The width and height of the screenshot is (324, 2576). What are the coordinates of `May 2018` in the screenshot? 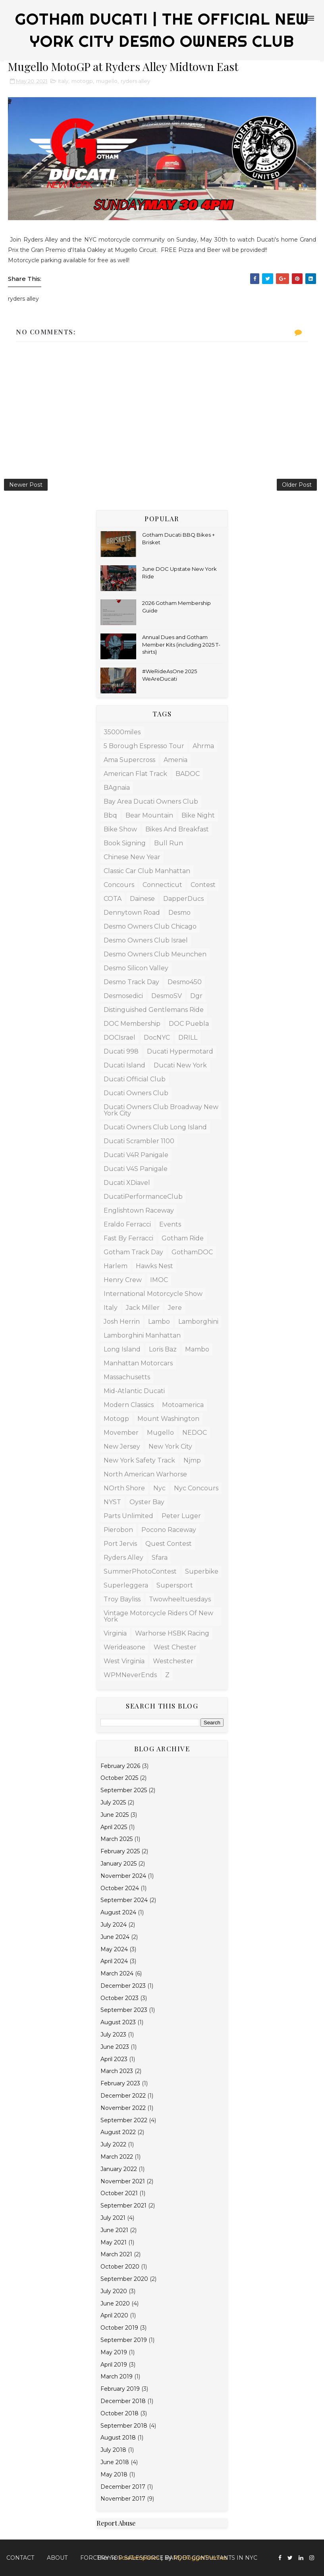 It's located at (113, 2474).